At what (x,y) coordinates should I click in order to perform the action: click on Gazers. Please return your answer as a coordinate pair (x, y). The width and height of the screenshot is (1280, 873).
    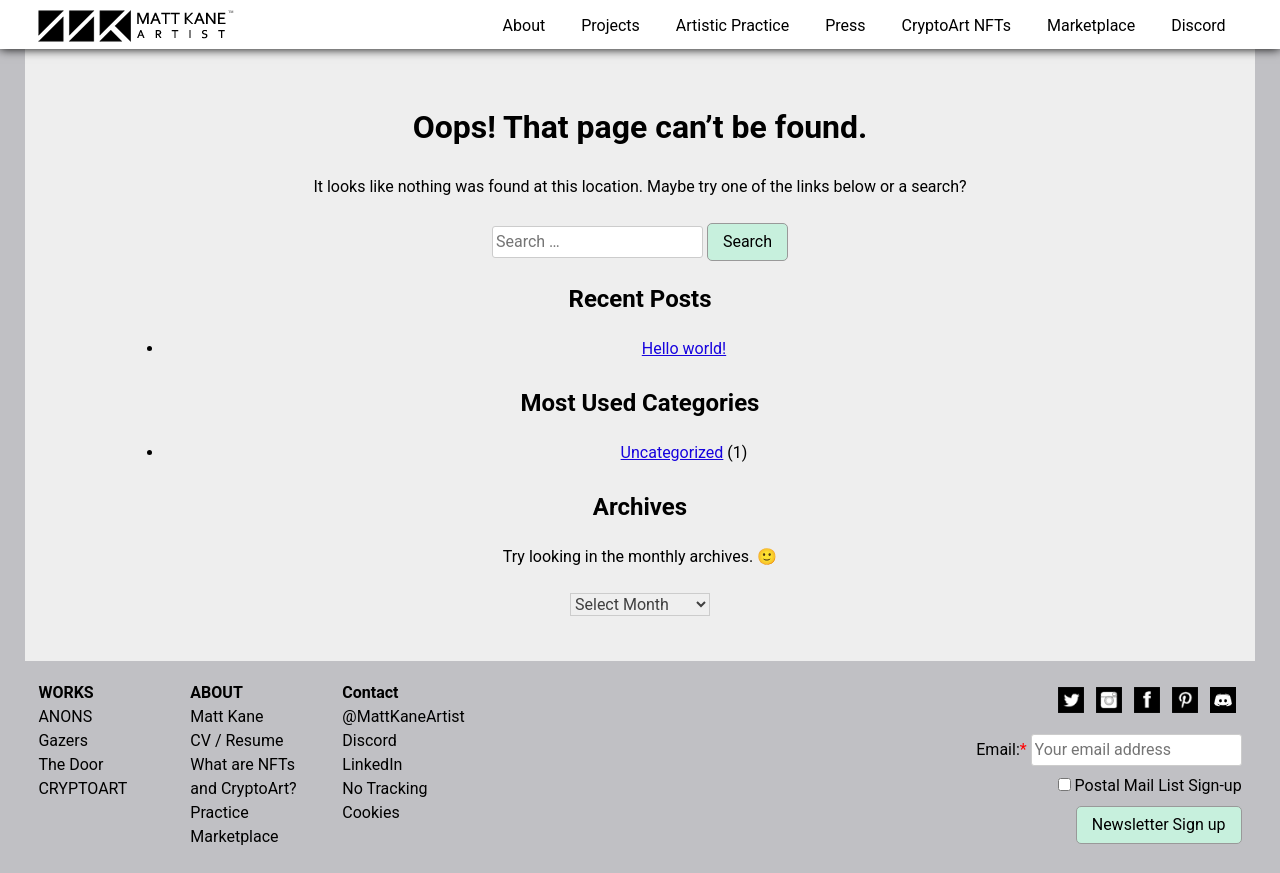
    Looking at the image, I should click on (63, 740).